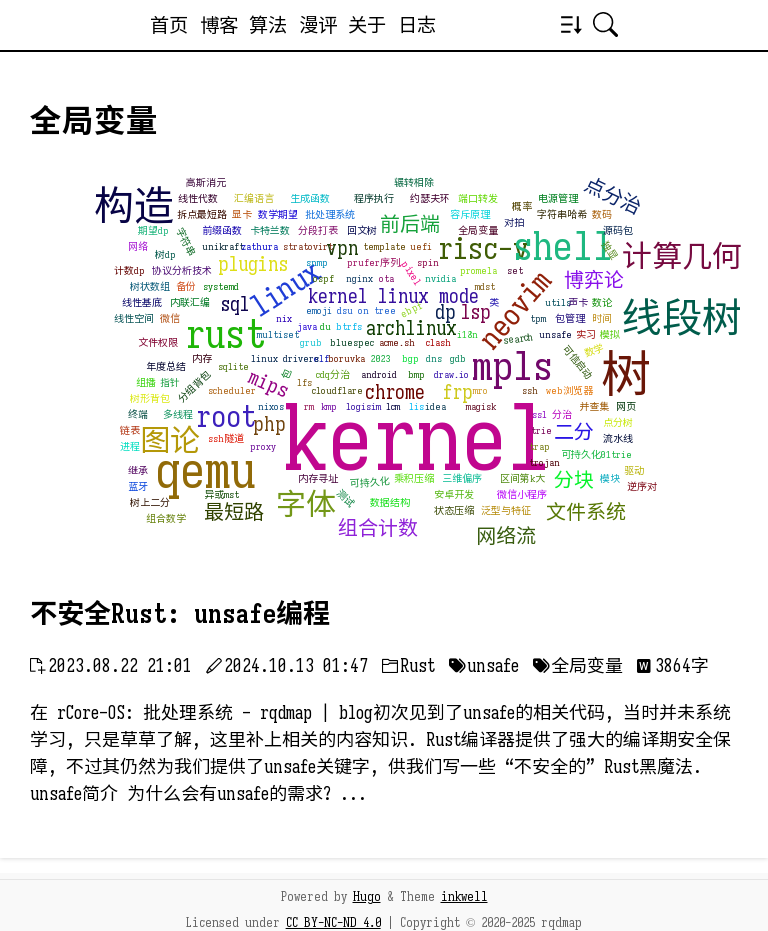  What do you see at coordinates (476, 312) in the screenshot?
I see `lsp` at bounding box center [476, 312].